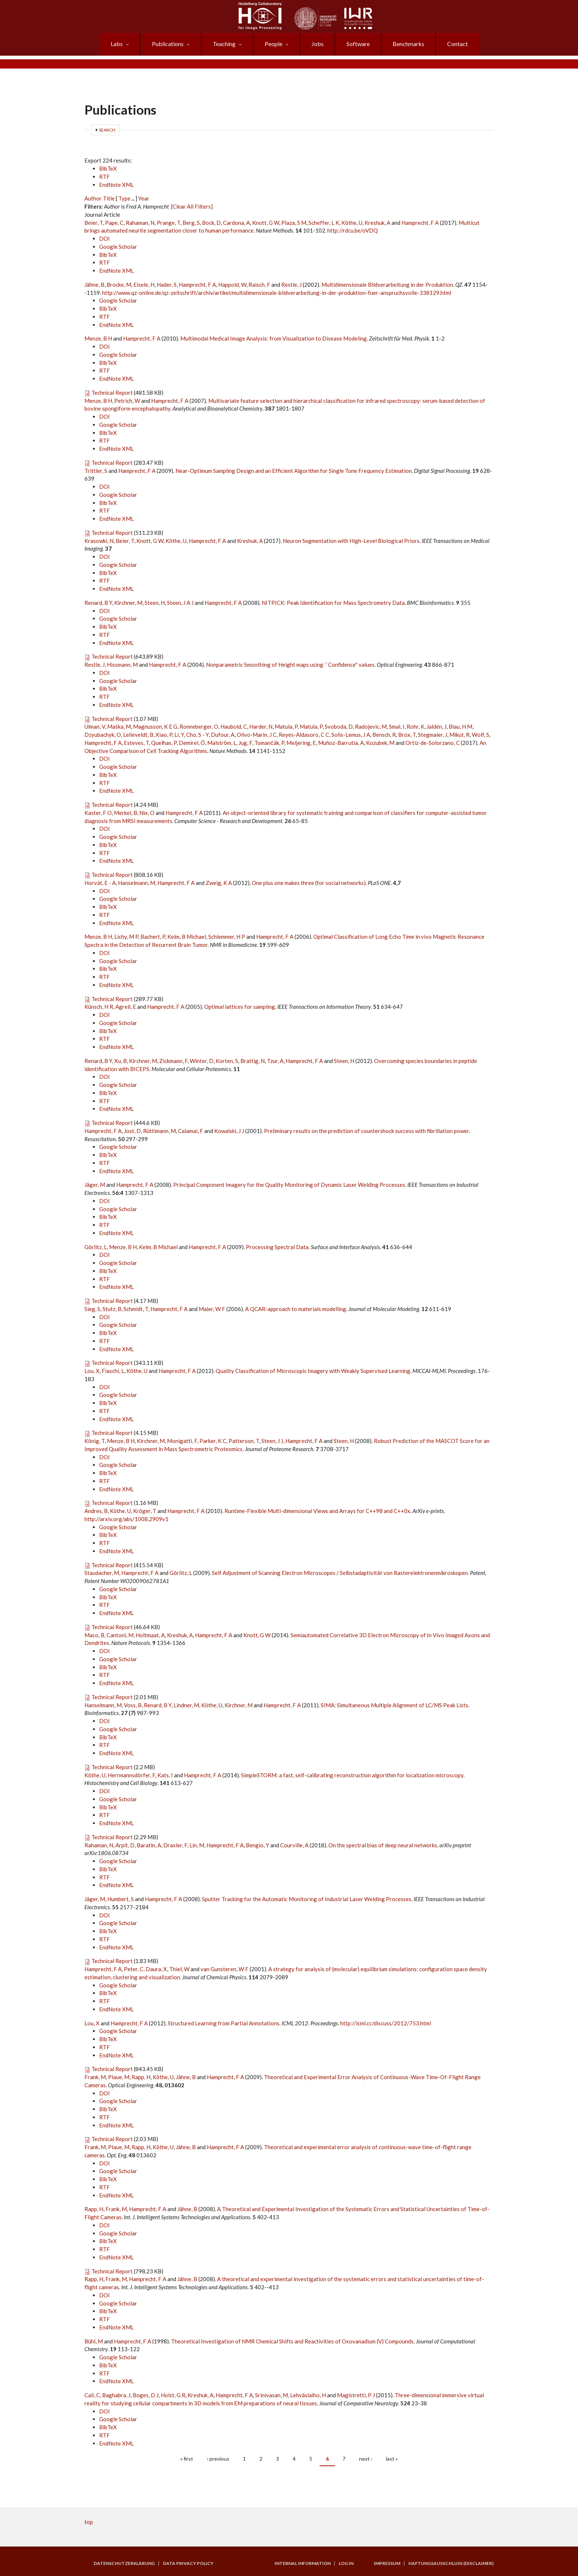 The width and height of the screenshot is (578, 2576). Describe the element at coordinates (179, 1969) in the screenshot. I see `Thiel, W` at that location.